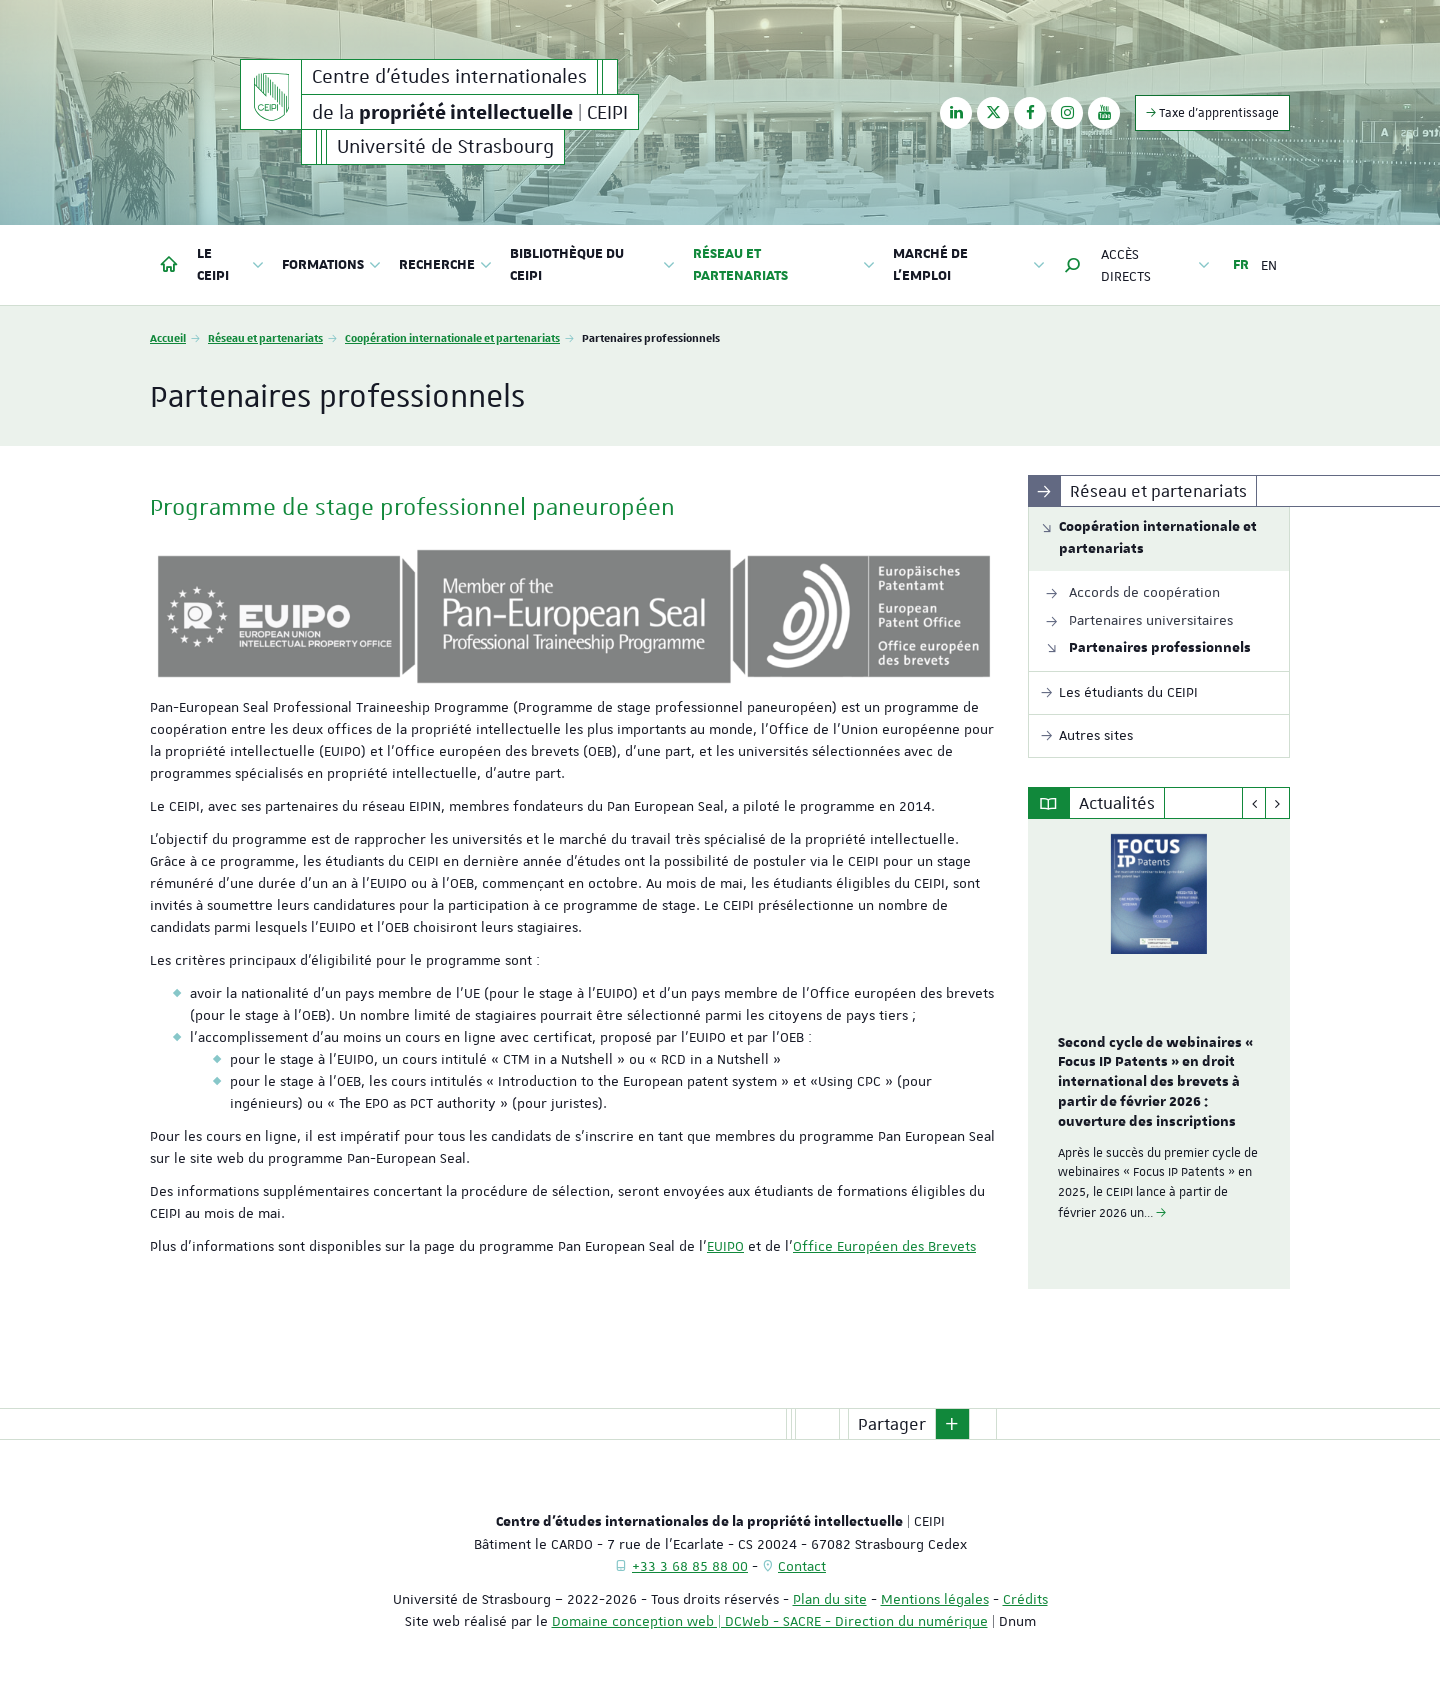 The width and height of the screenshot is (1440, 1704). Describe the element at coordinates (969, 265) in the screenshot. I see `Marché de l'emploi [button]` at that location.